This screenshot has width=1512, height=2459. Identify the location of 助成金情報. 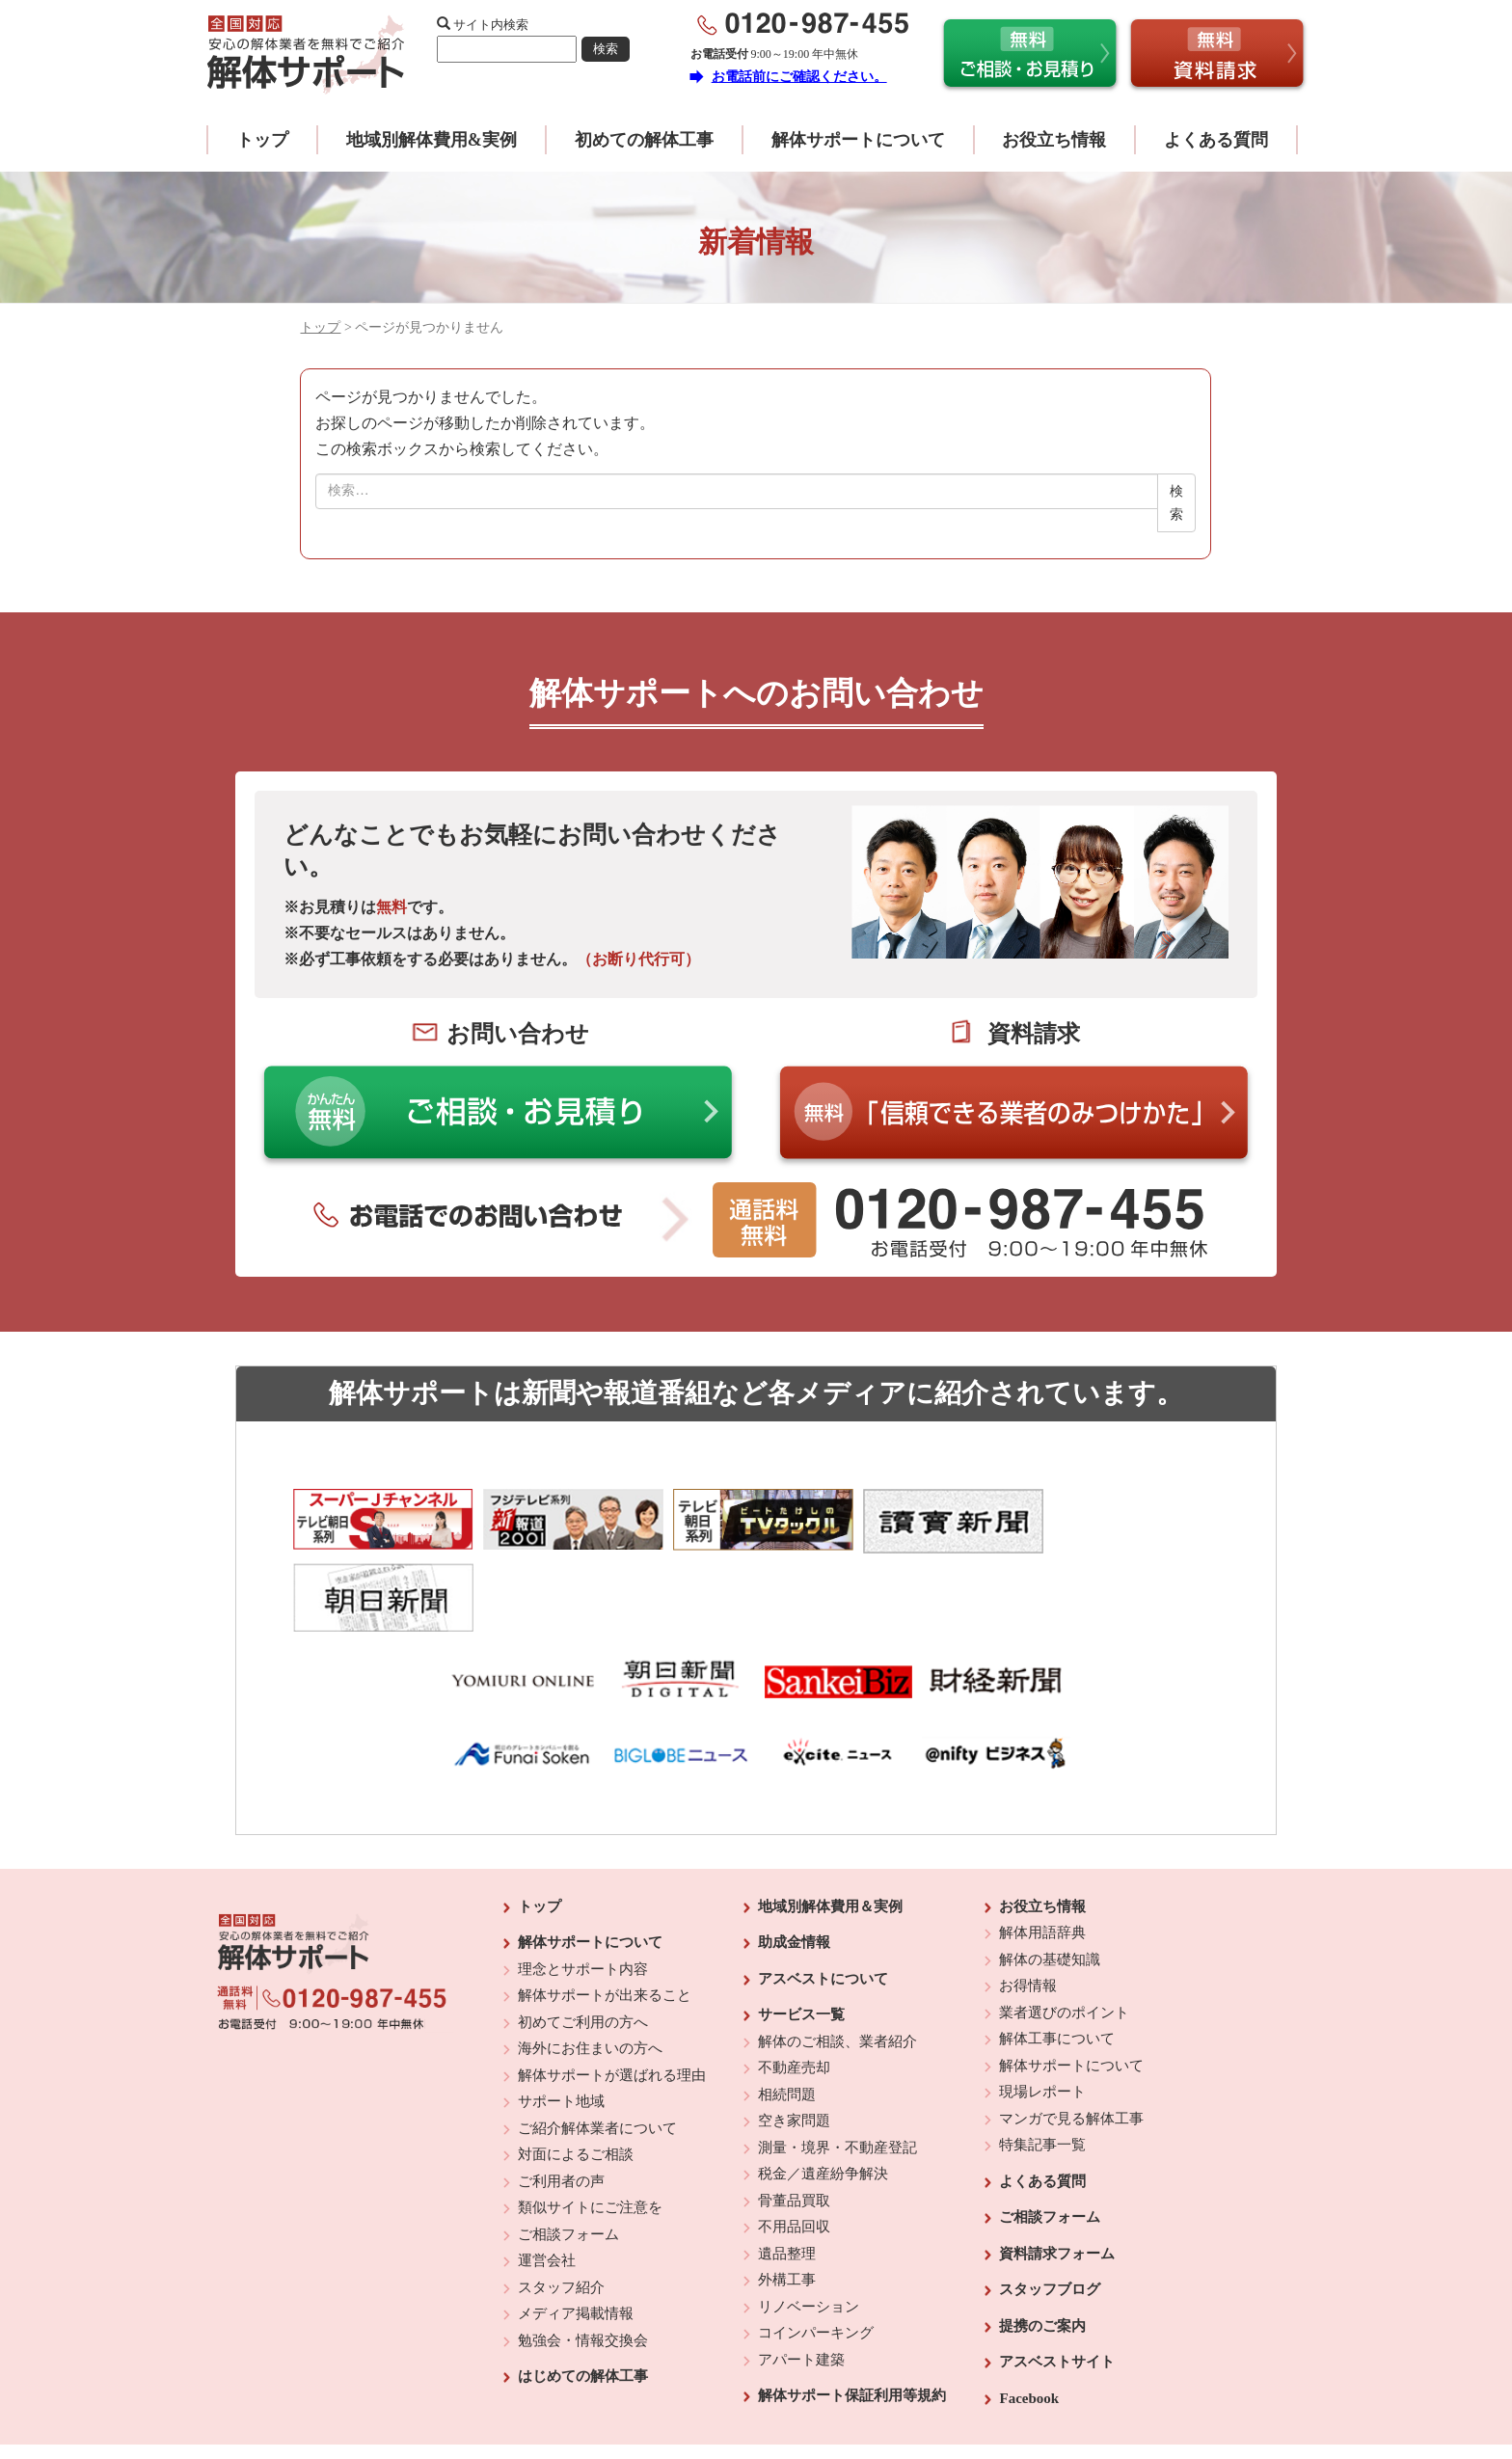
(794, 1866).